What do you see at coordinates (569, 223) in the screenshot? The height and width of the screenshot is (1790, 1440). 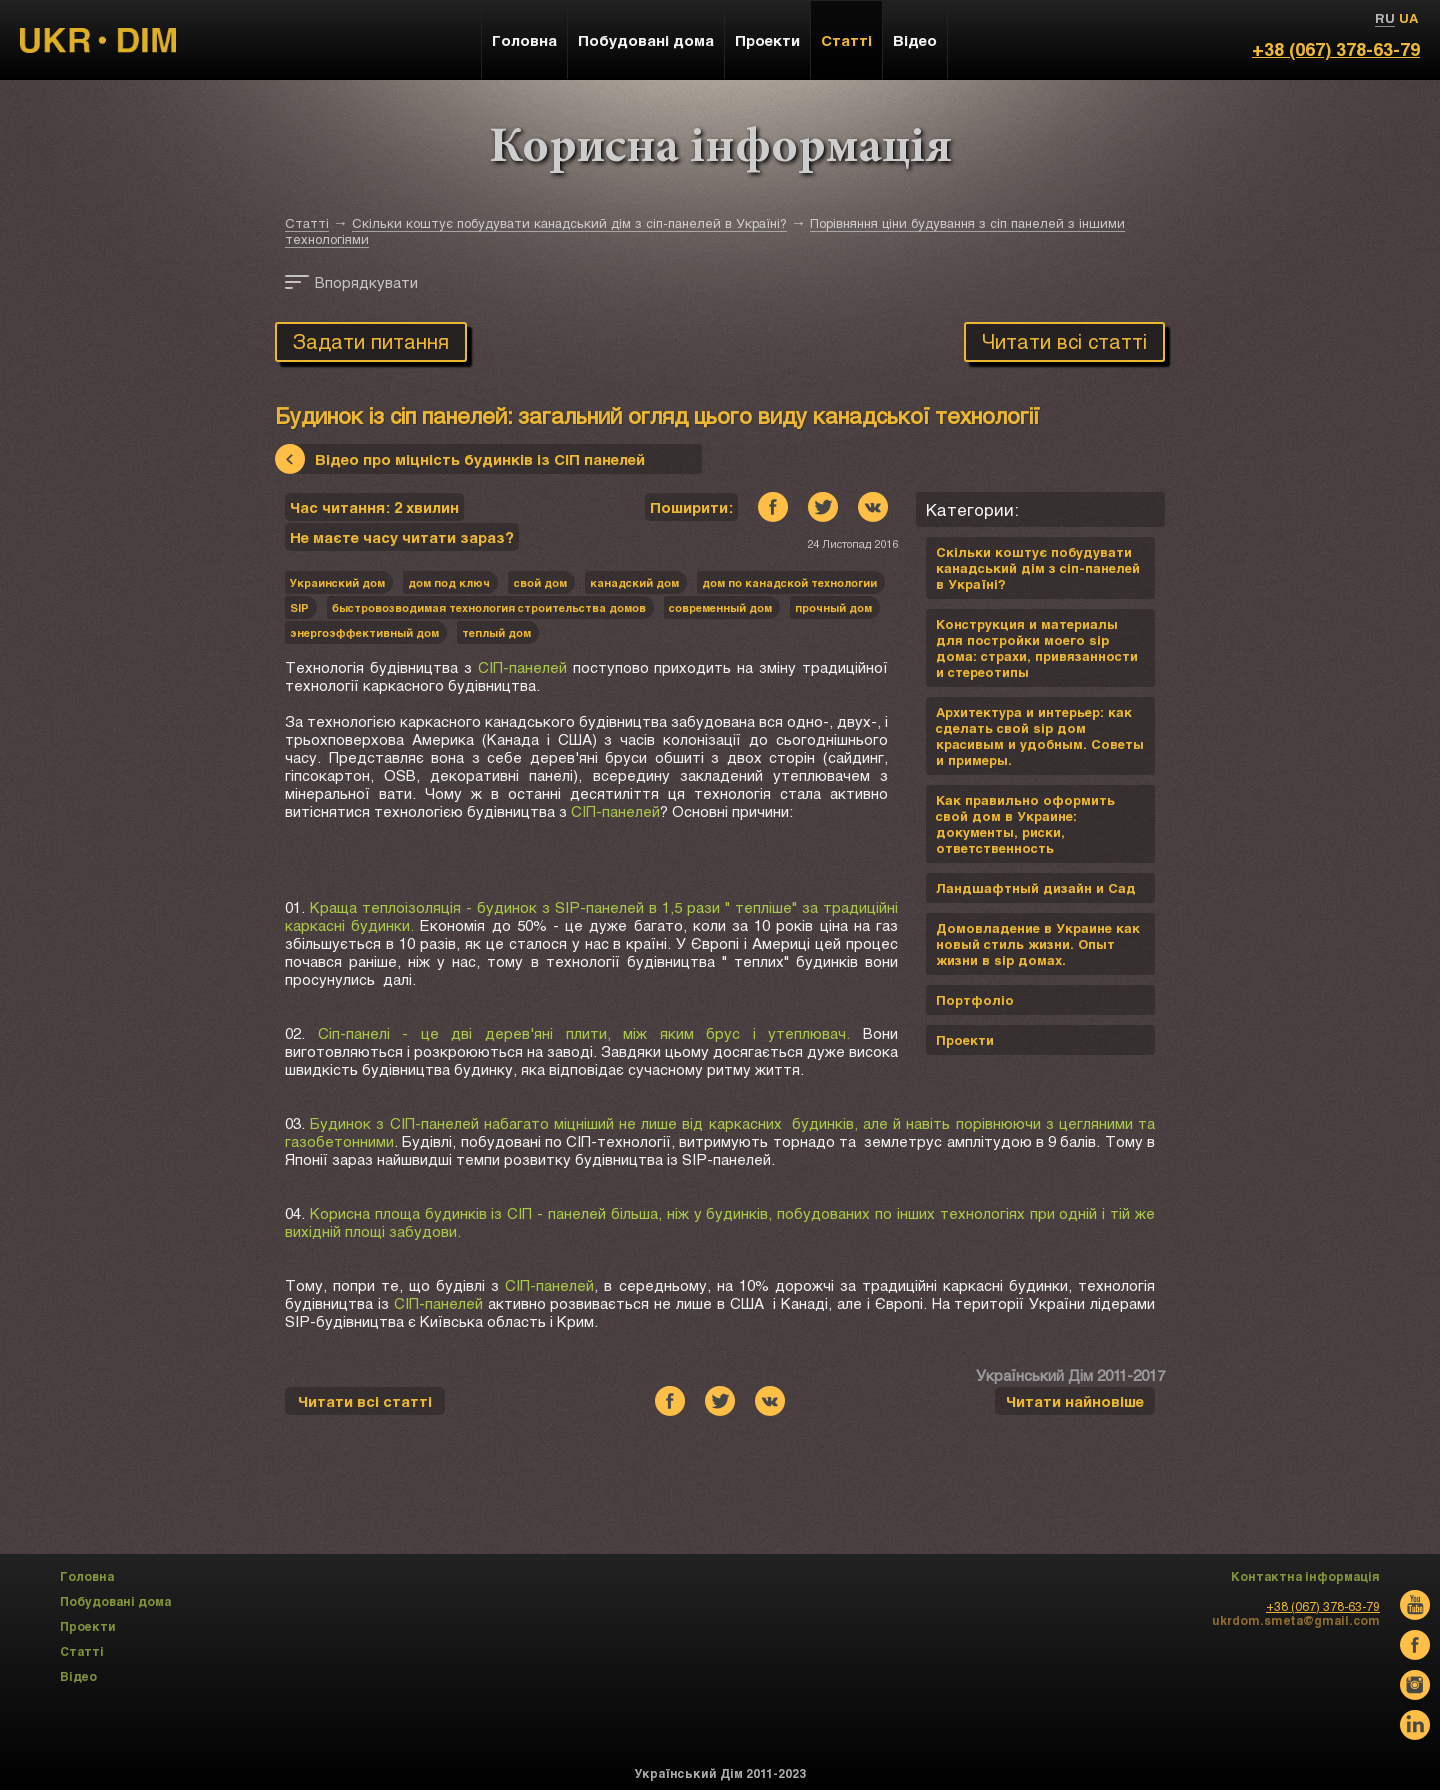 I see `Скільки коштує побудувати канадський дім з сіп-панелей в Україні?` at bounding box center [569, 223].